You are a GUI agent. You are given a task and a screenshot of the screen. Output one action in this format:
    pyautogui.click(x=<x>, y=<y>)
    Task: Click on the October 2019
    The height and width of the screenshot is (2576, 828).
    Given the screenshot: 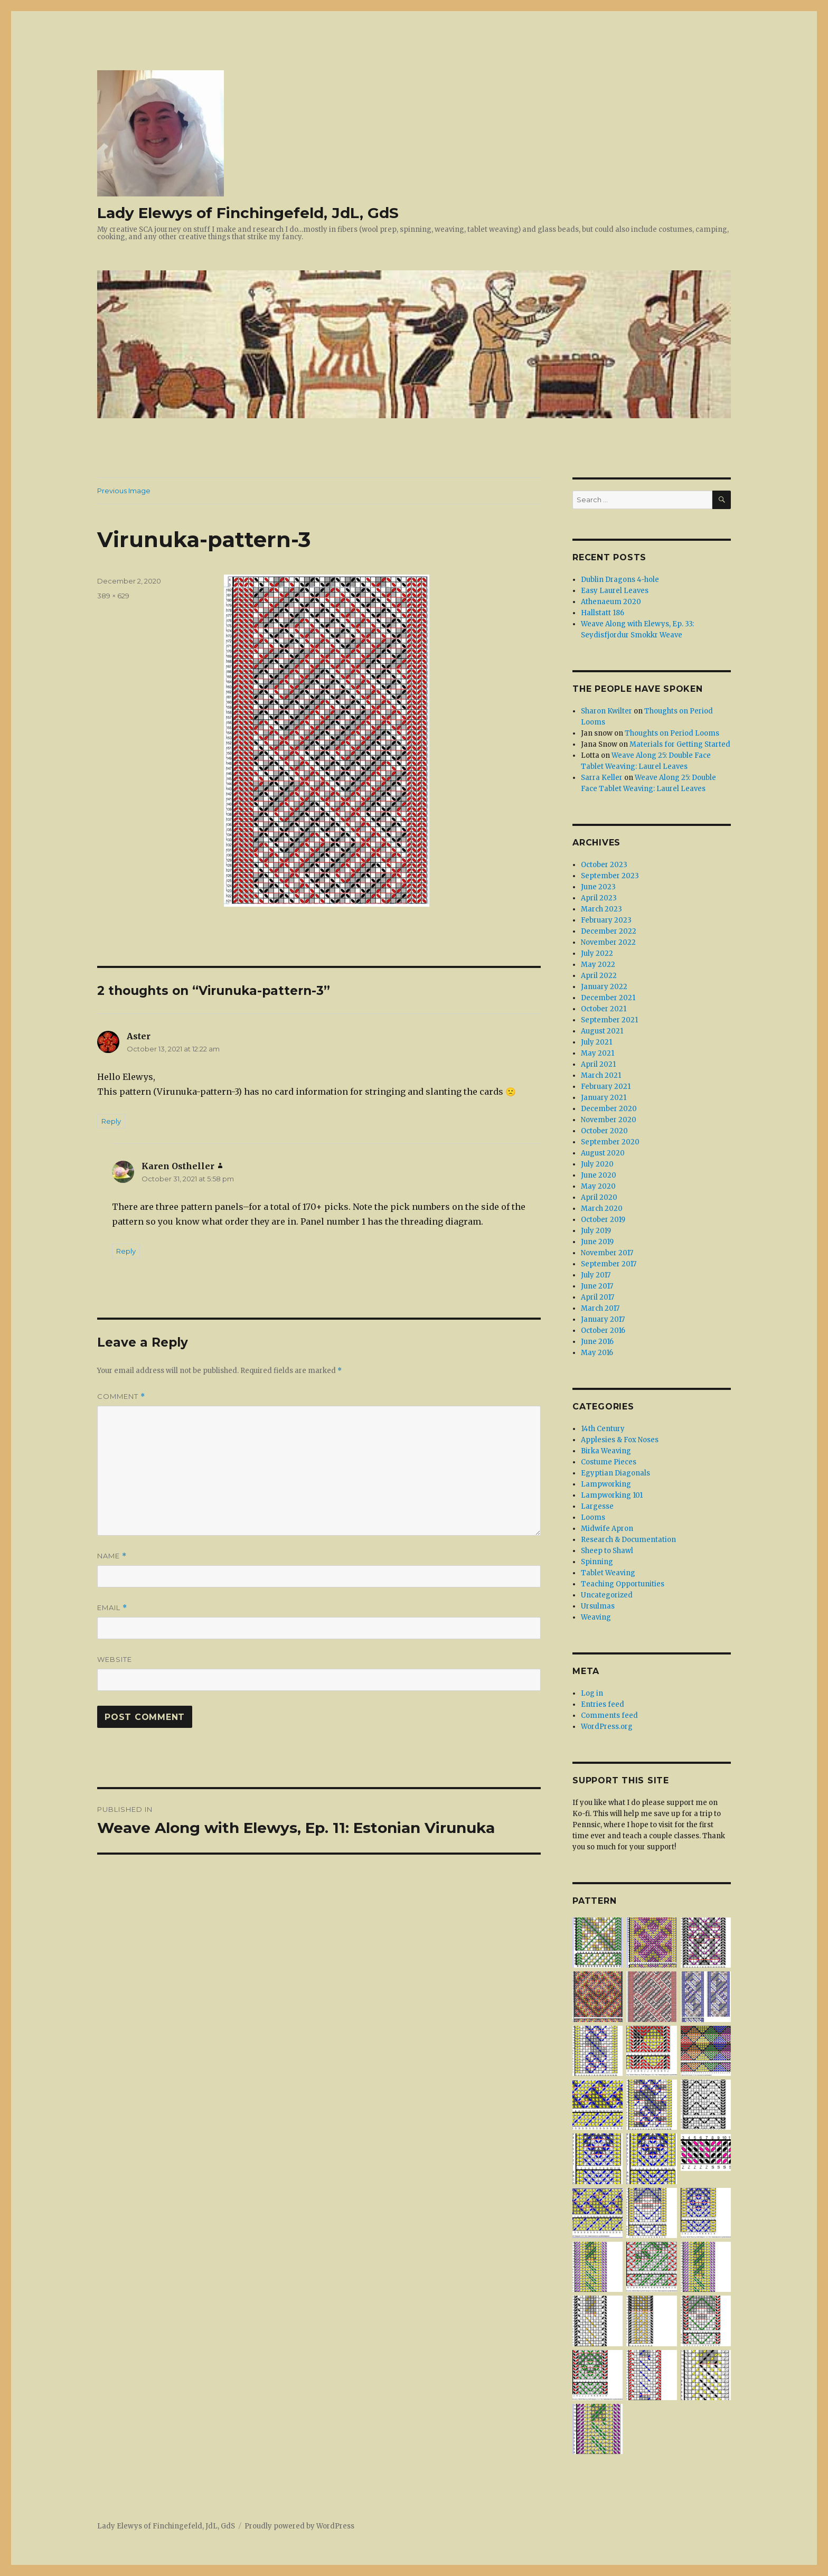 What is the action you would take?
    pyautogui.click(x=603, y=1219)
    